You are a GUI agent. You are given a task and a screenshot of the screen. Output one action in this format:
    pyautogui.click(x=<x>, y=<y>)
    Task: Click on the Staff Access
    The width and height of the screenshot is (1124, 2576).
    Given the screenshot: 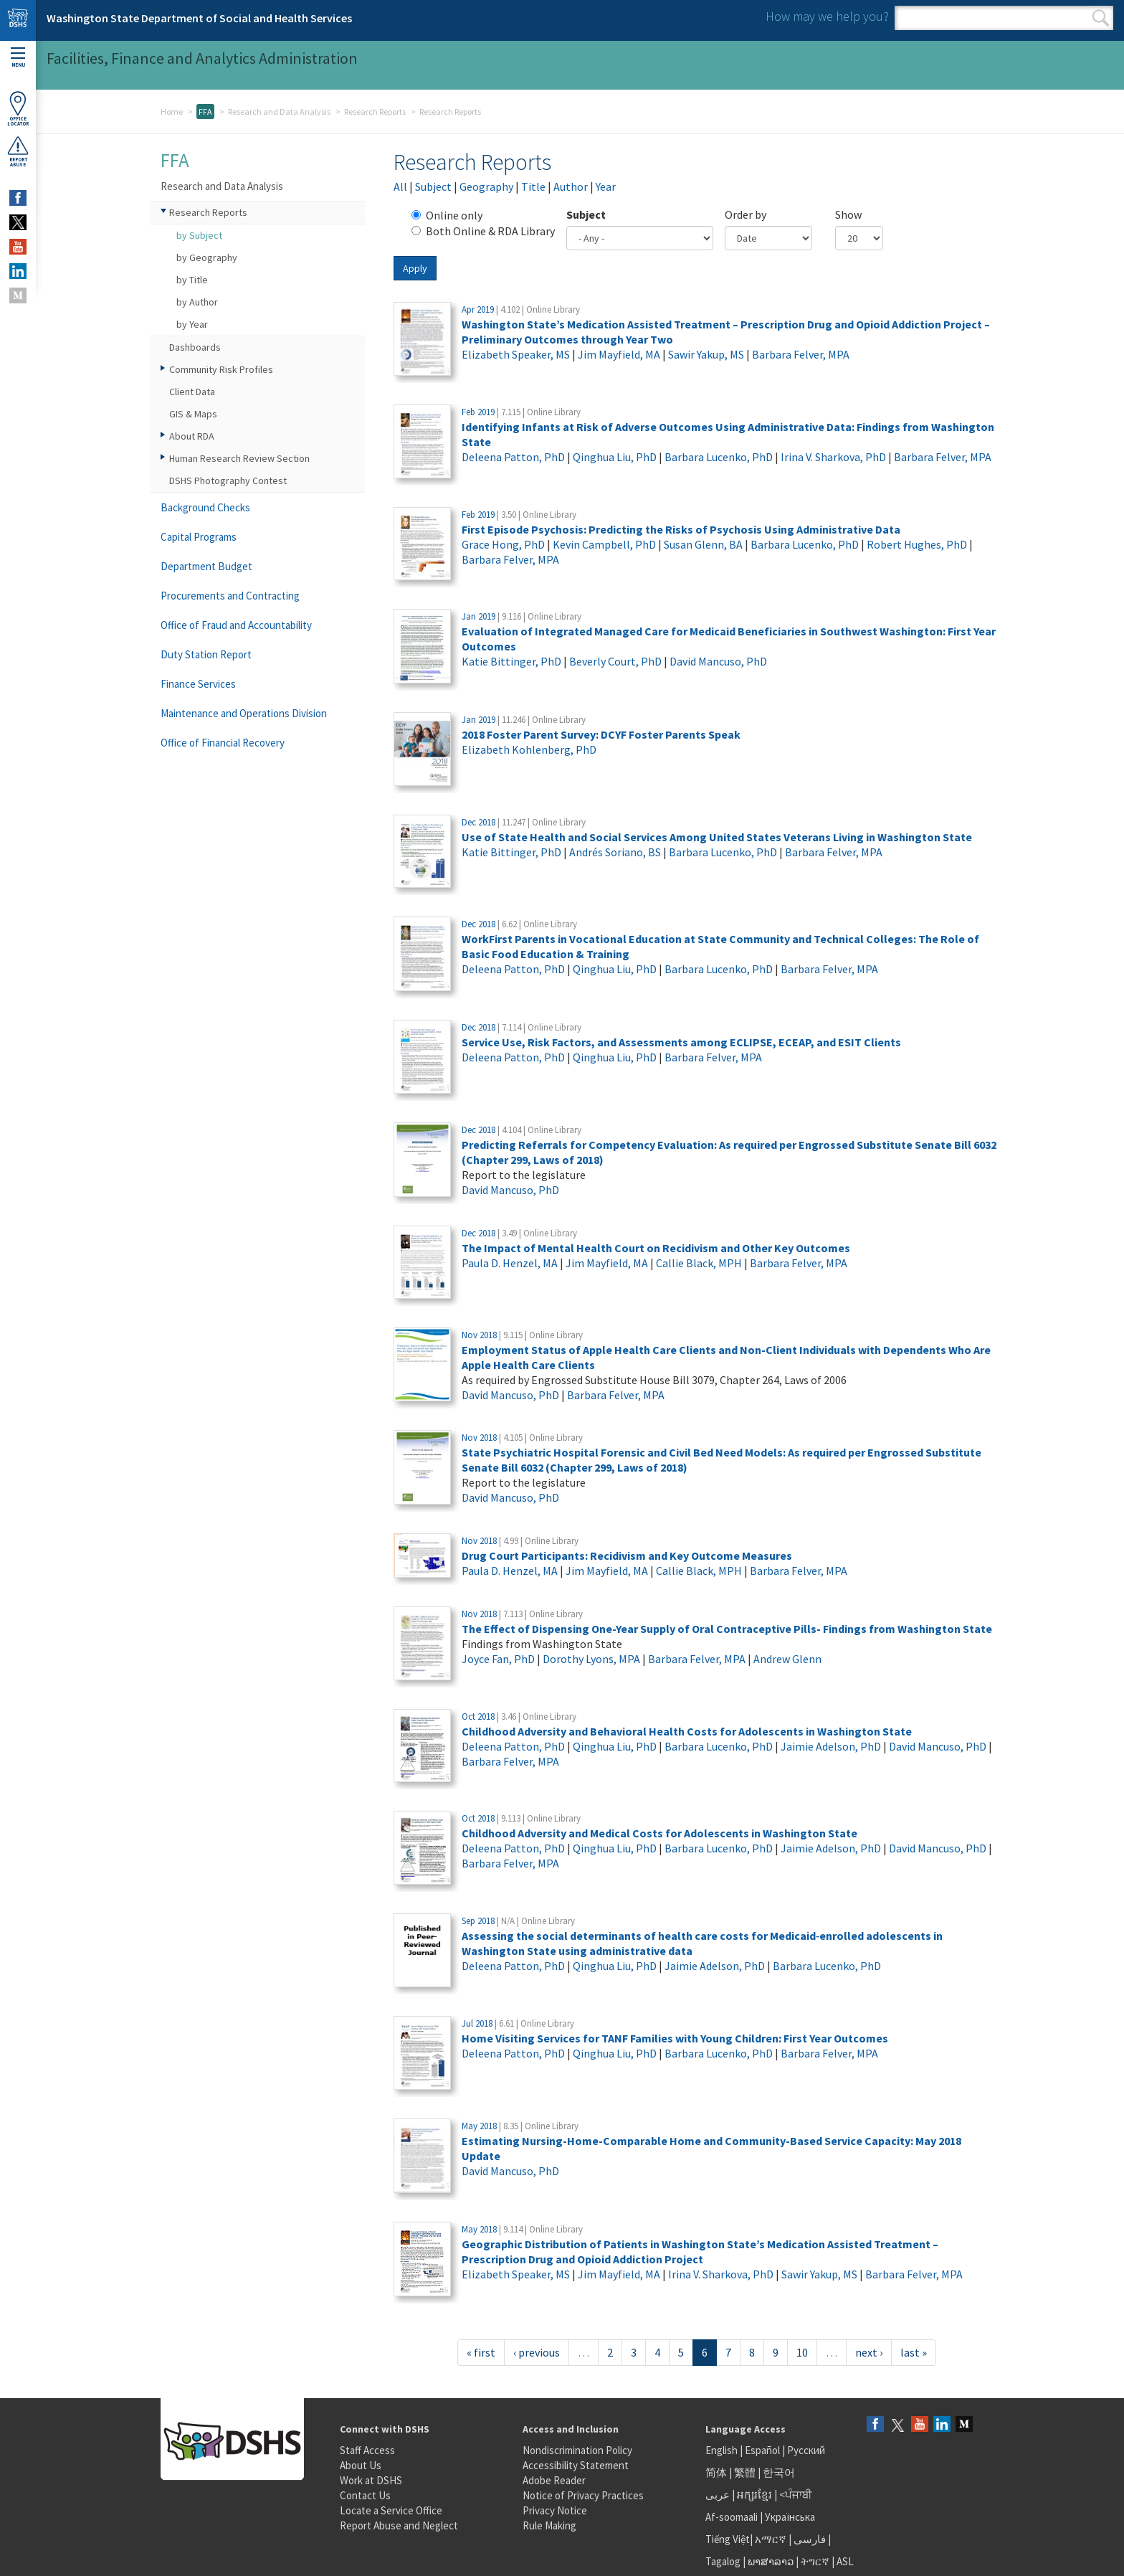 What is the action you would take?
    pyautogui.click(x=367, y=2450)
    